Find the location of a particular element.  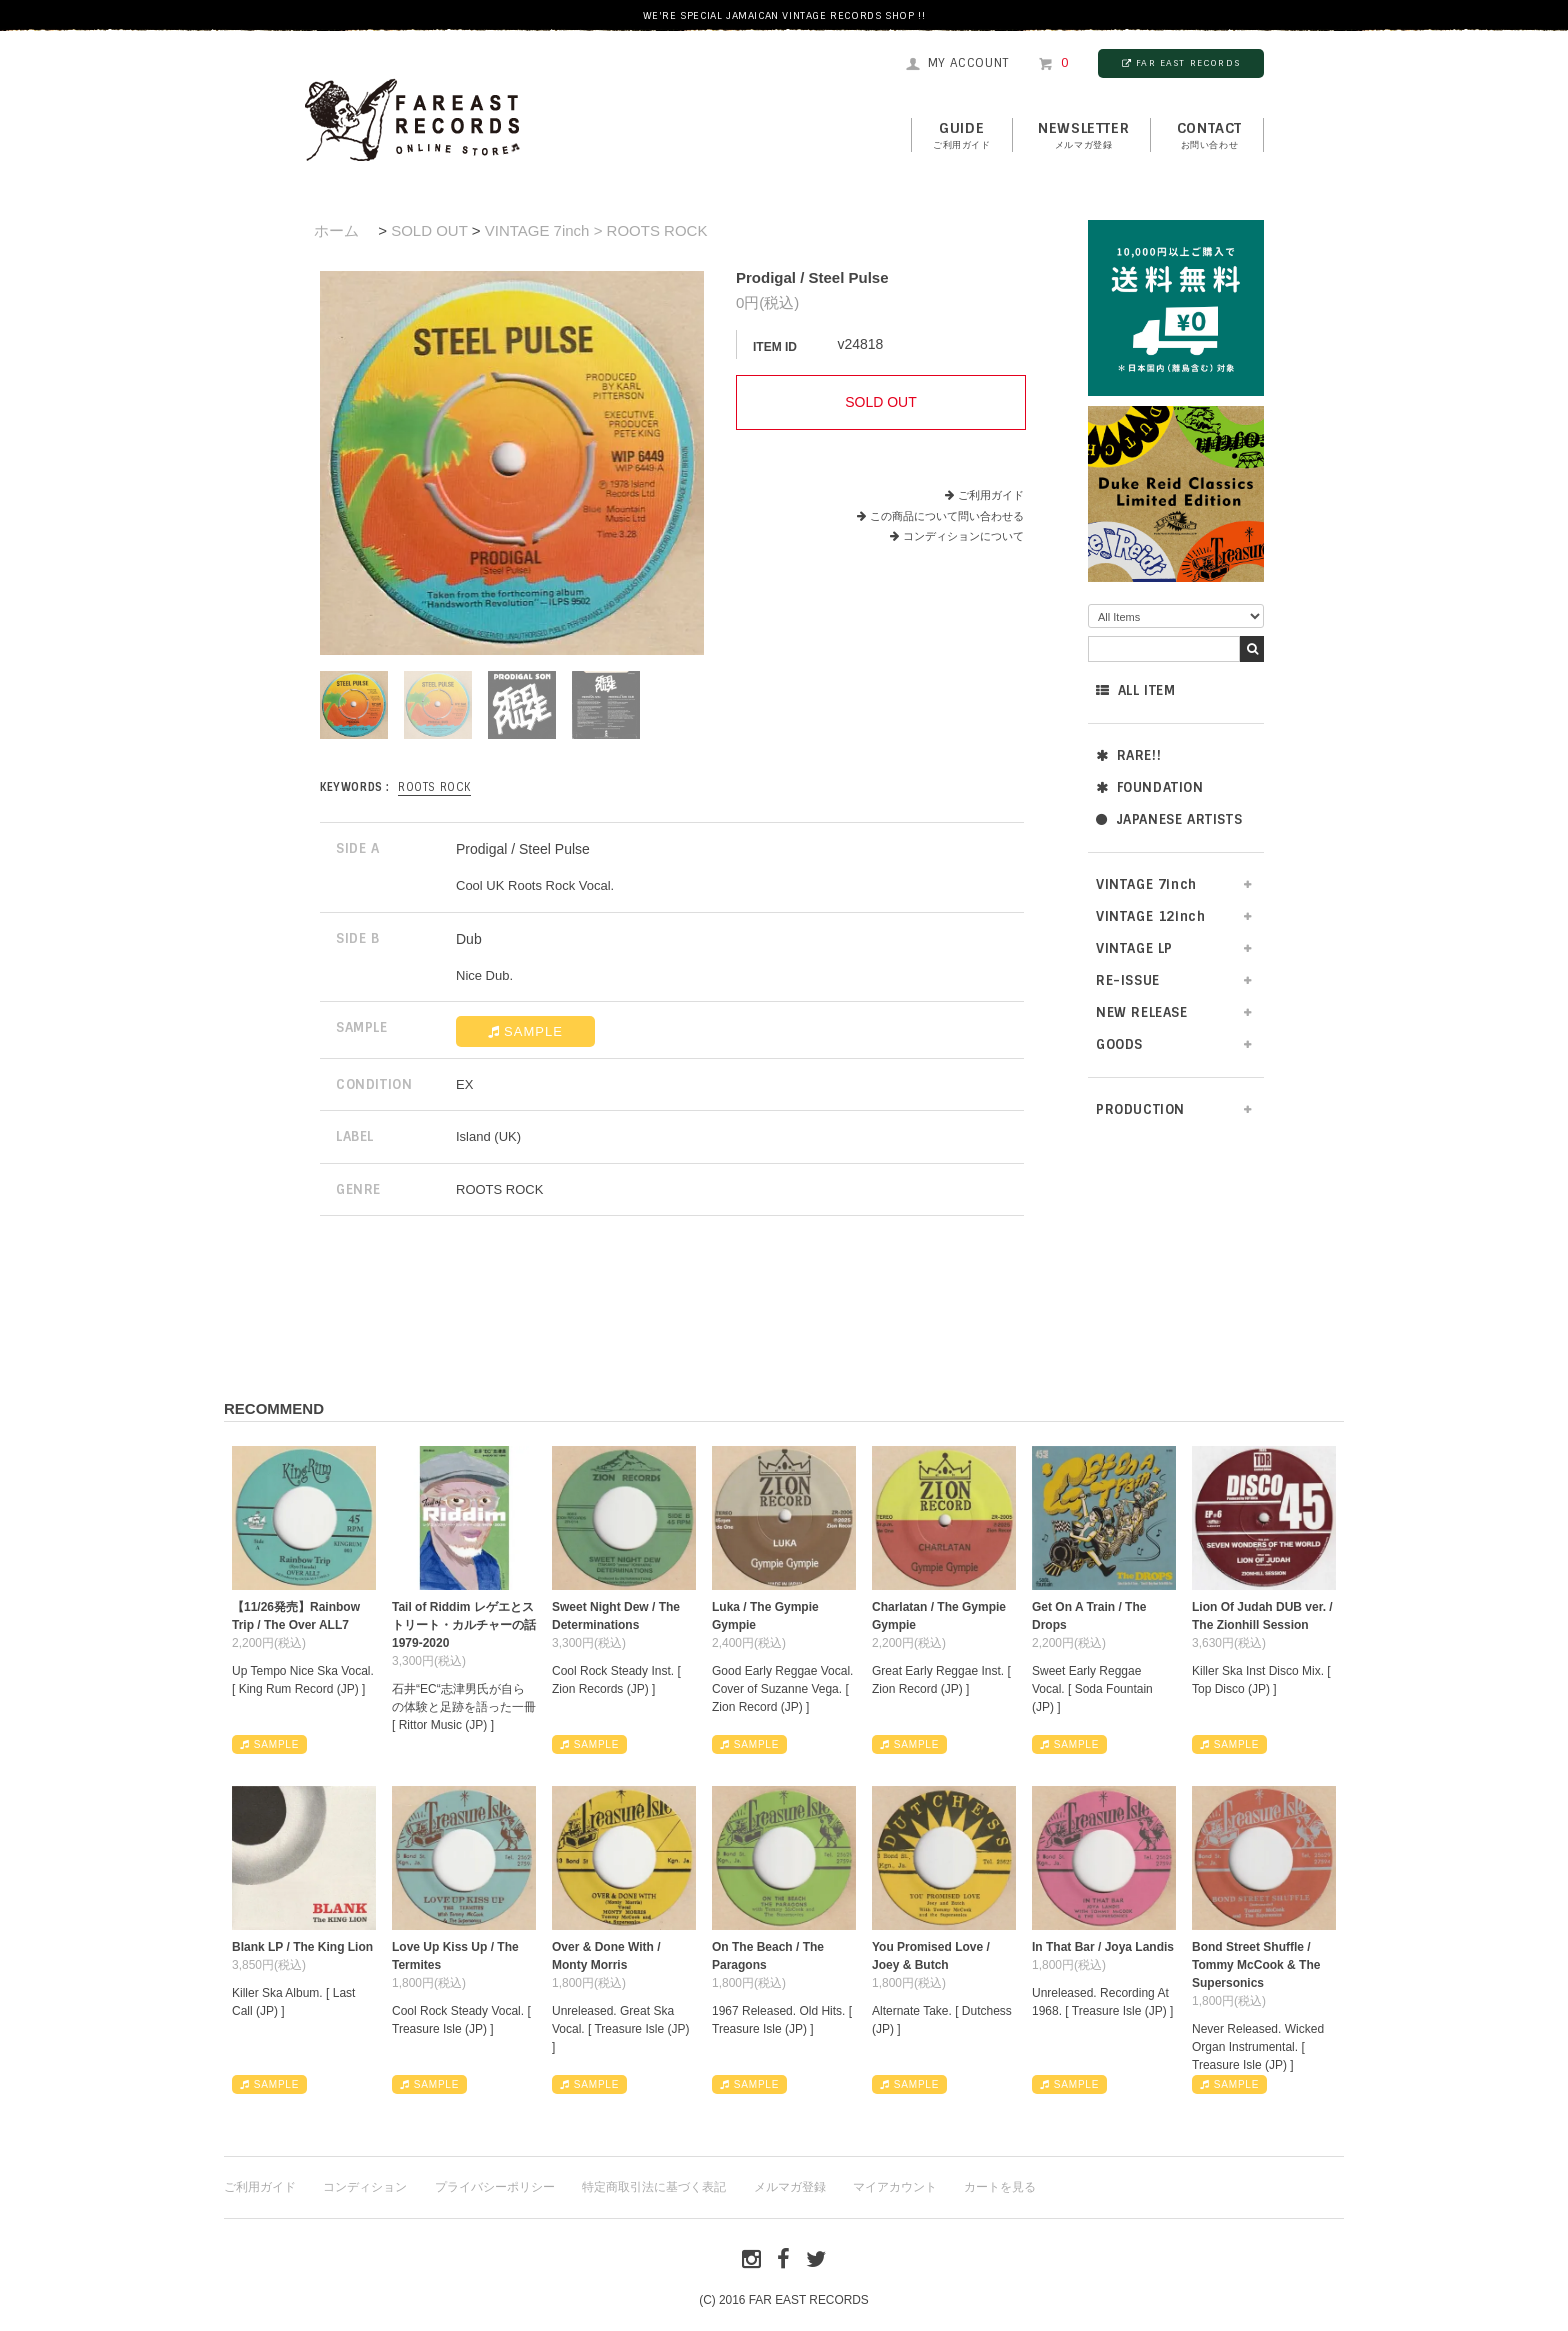

PRODUCTION is located at coordinates (1140, 1109).